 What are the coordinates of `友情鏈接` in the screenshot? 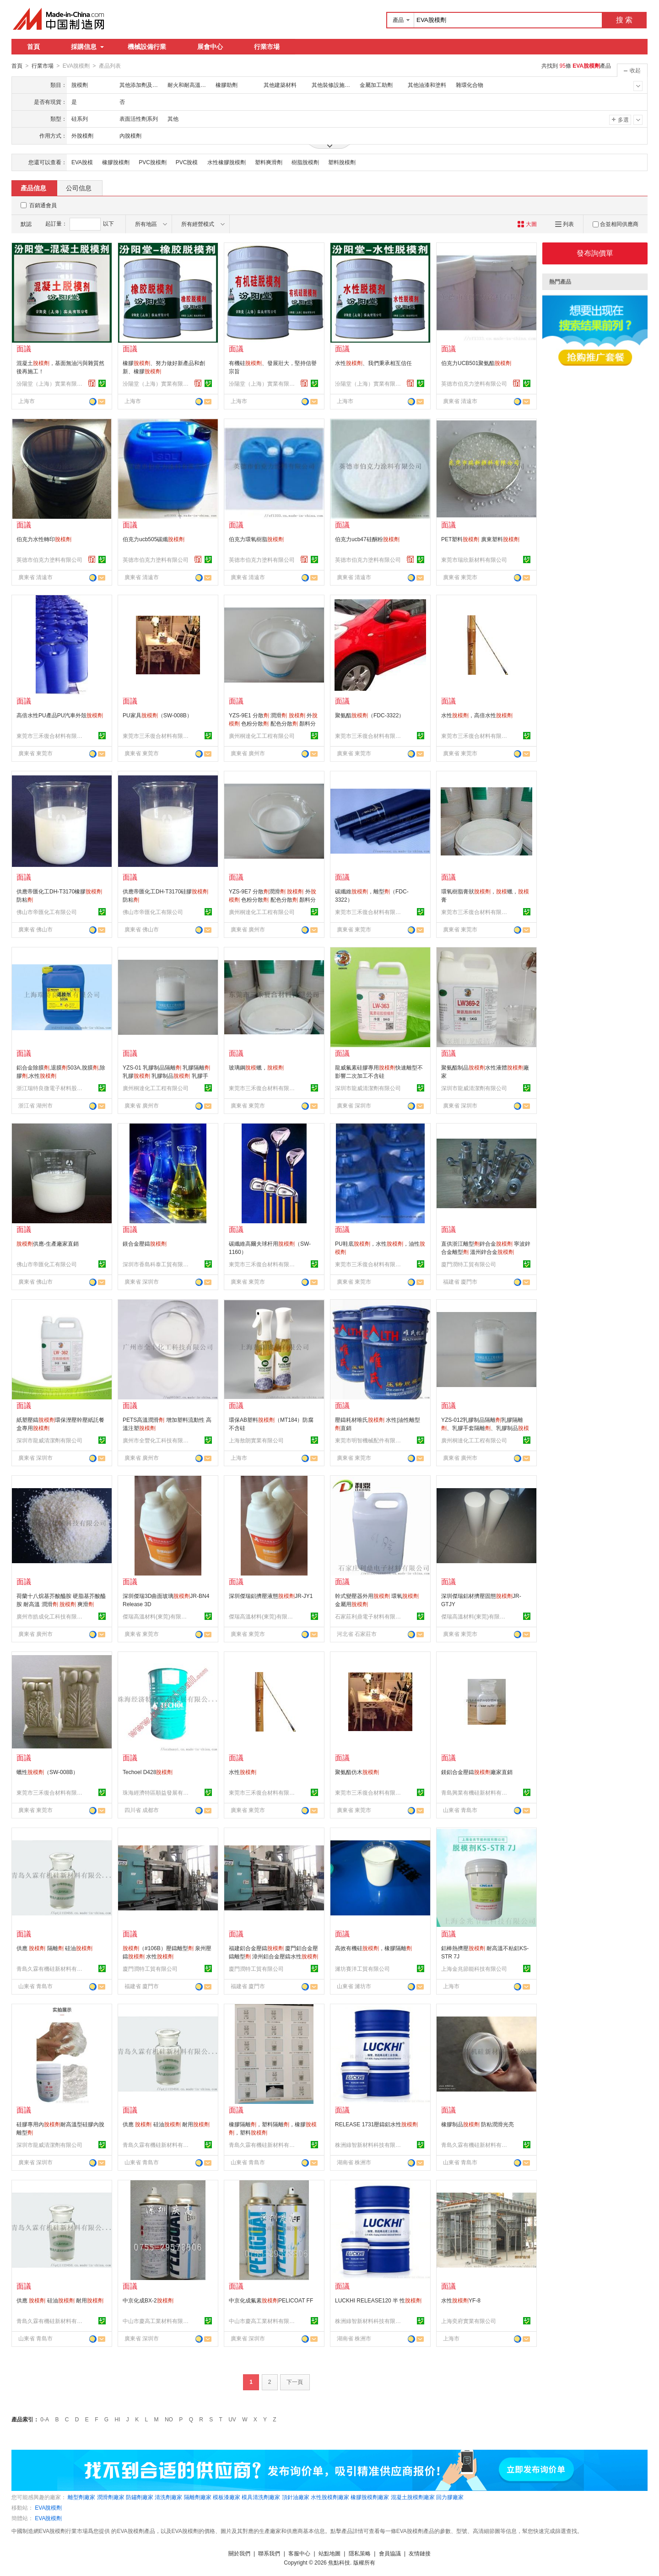 It's located at (420, 2553).